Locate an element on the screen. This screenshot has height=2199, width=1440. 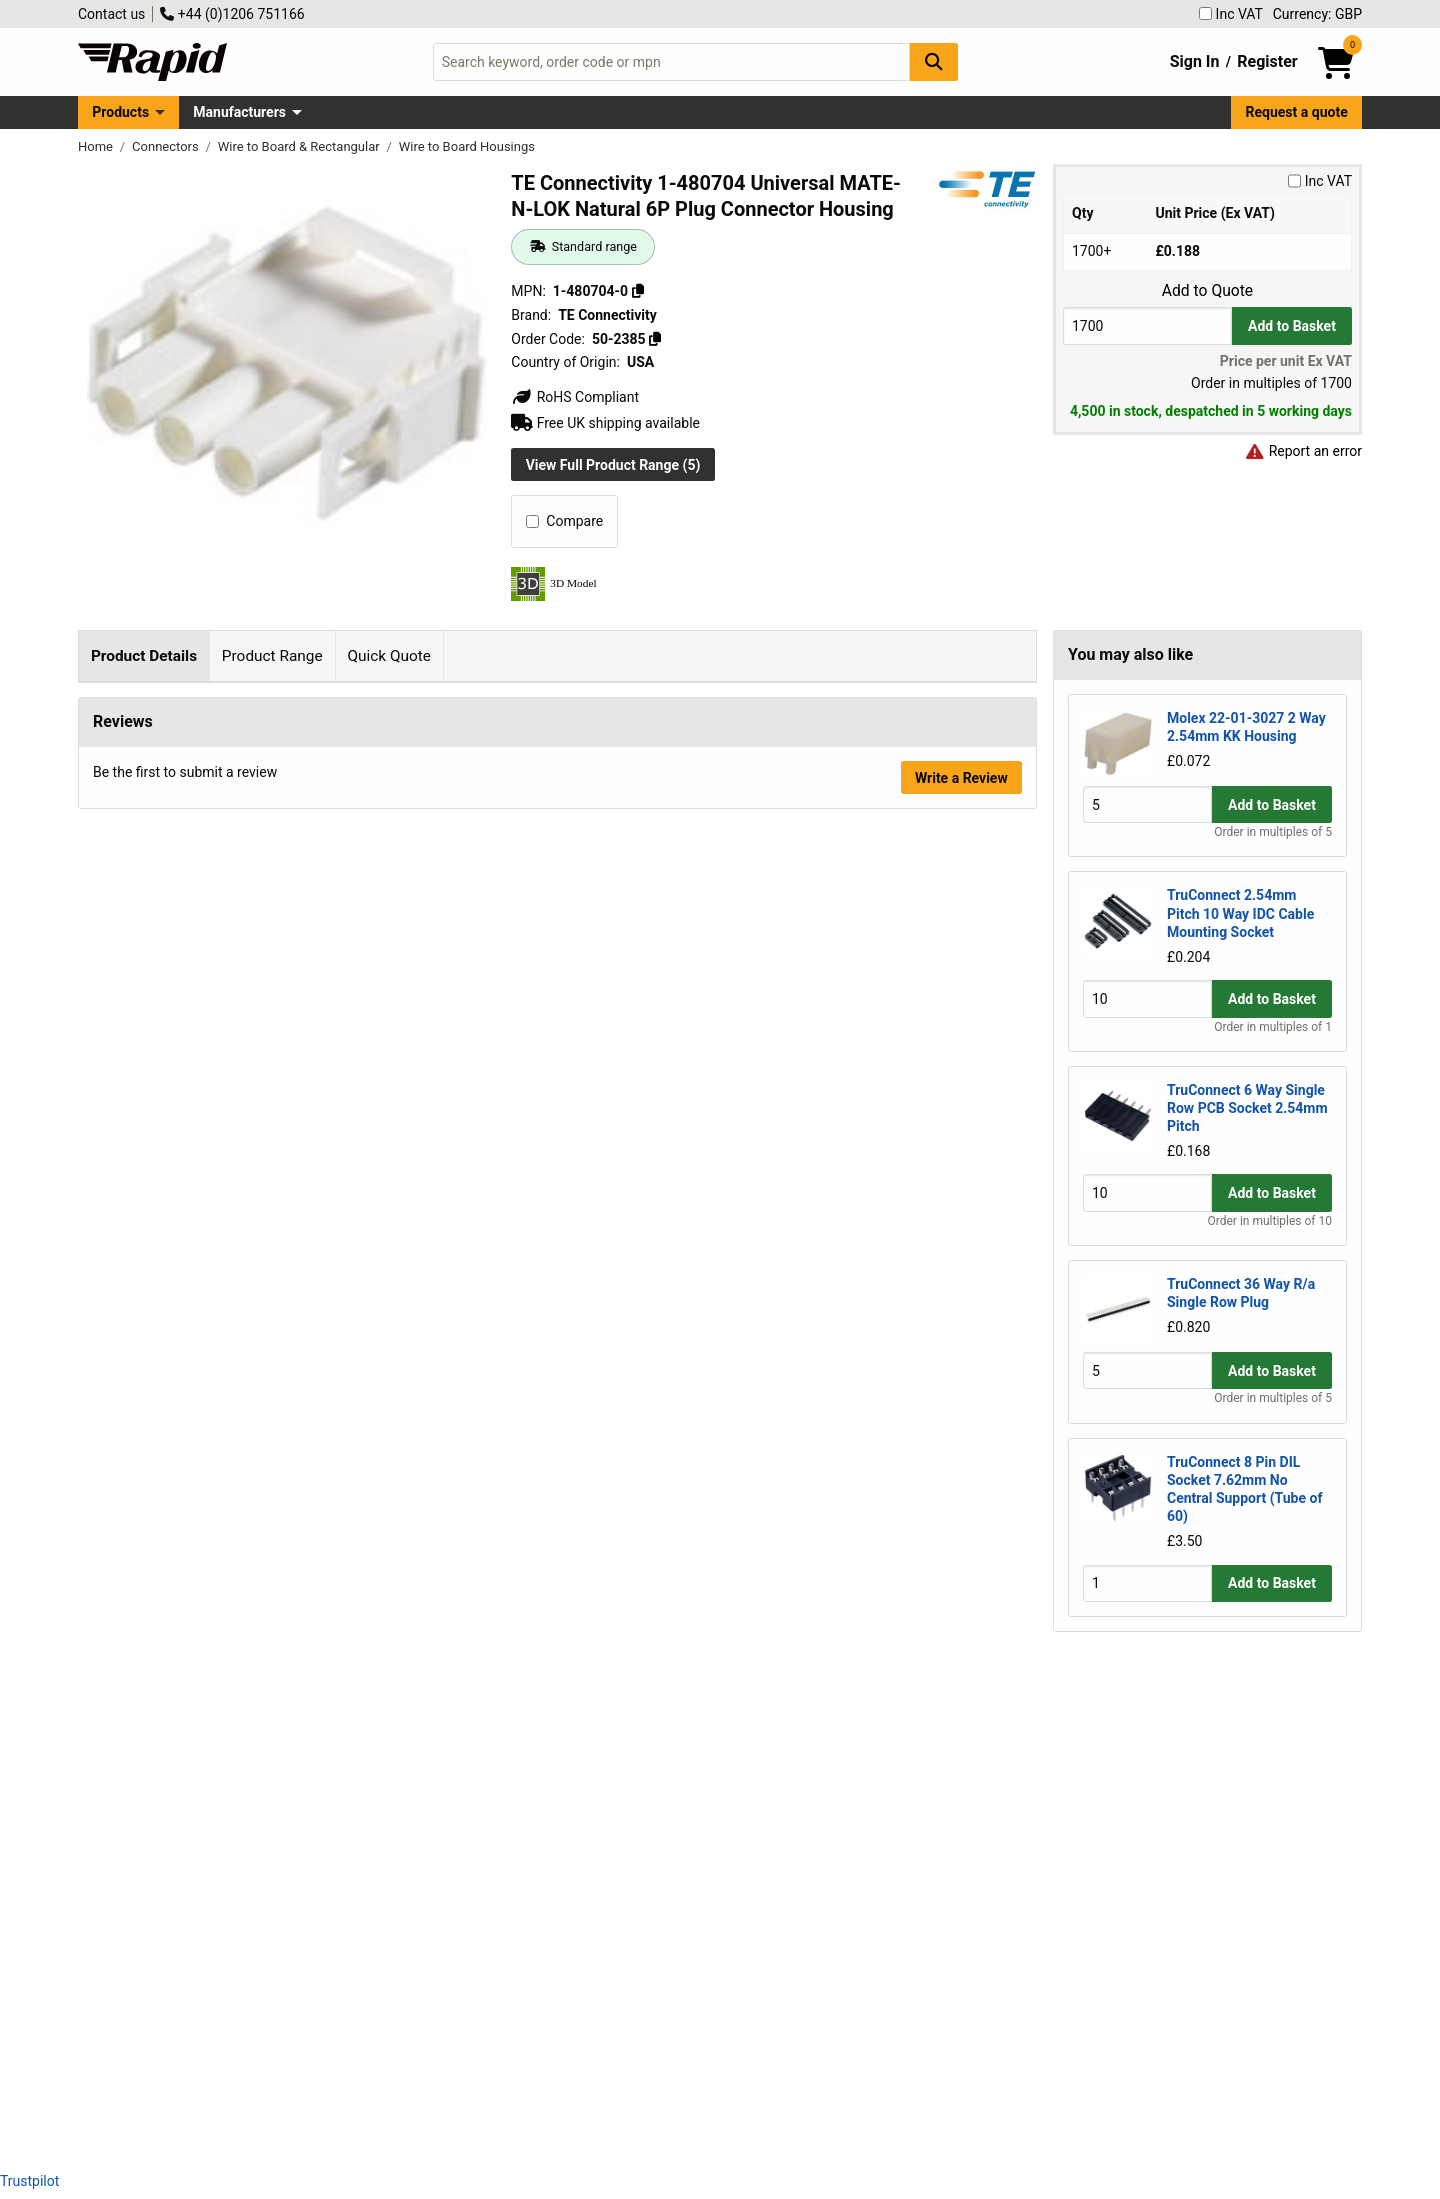
Sign In is located at coordinates (1195, 61).